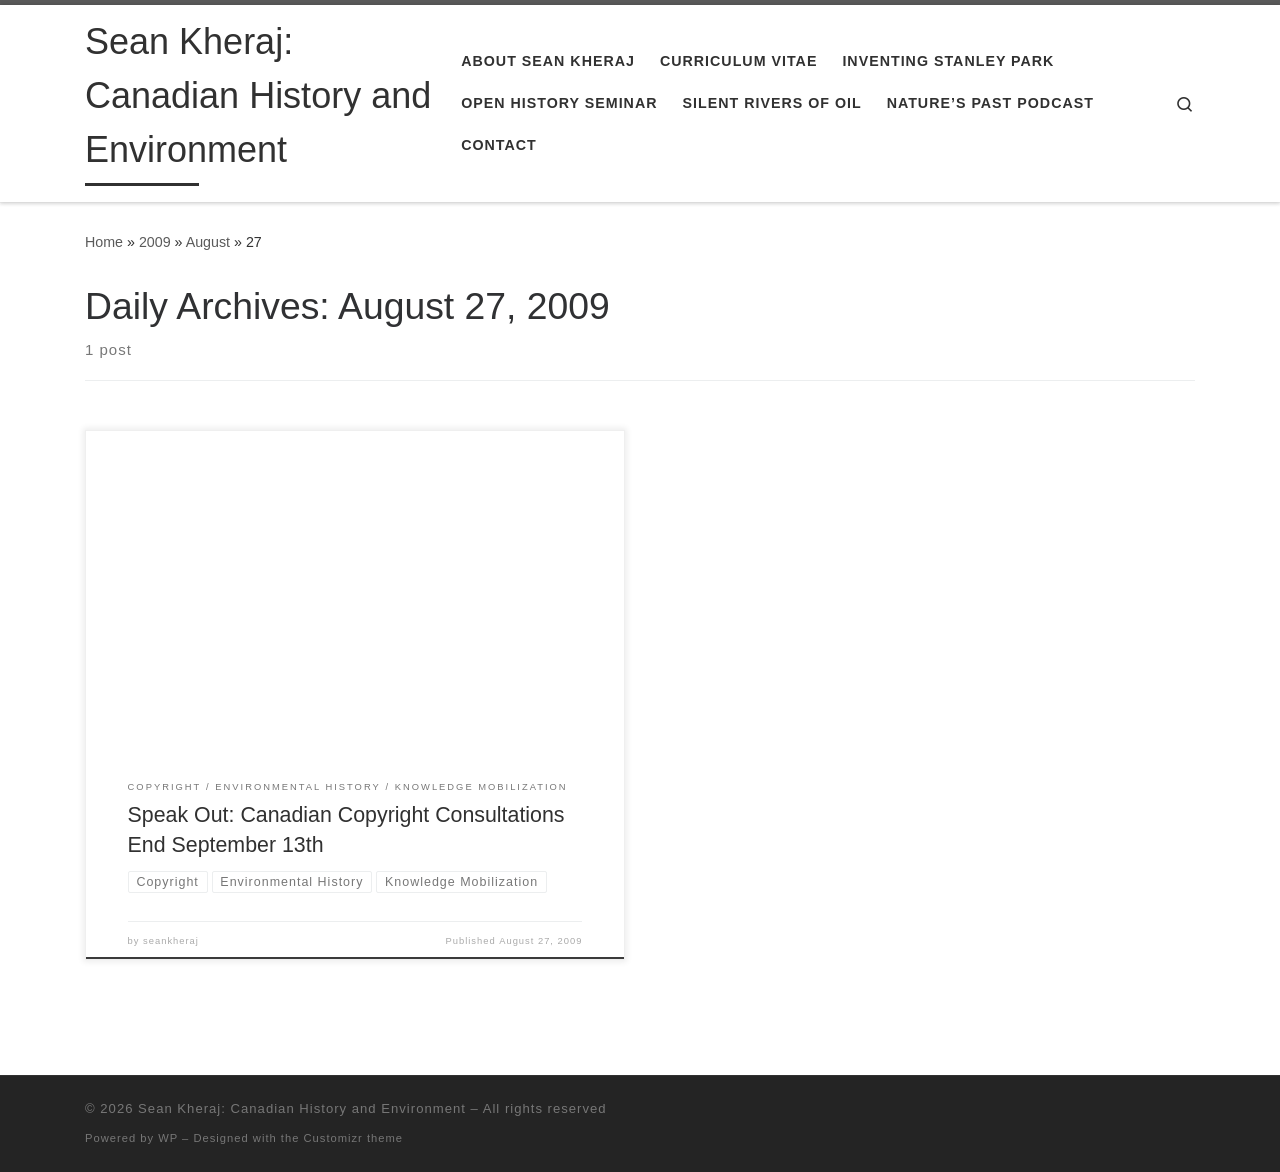 The height and width of the screenshot is (1172, 1280). I want to click on Home, so click(104, 242).